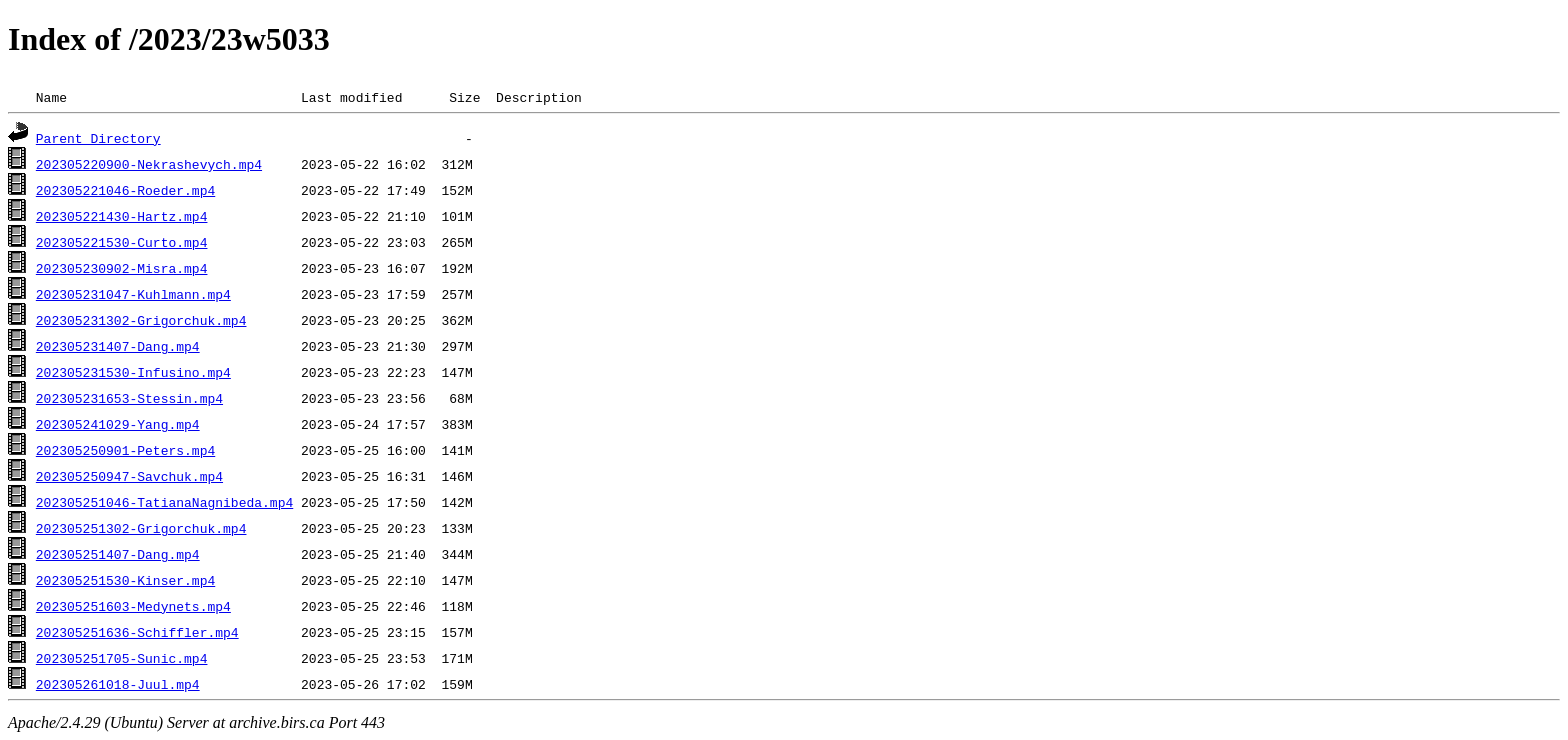 The image size is (1568, 740). Describe the element at coordinates (149, 164) in the screenshot. I see `202305220900-Nekrashevych.mp4` at that location.